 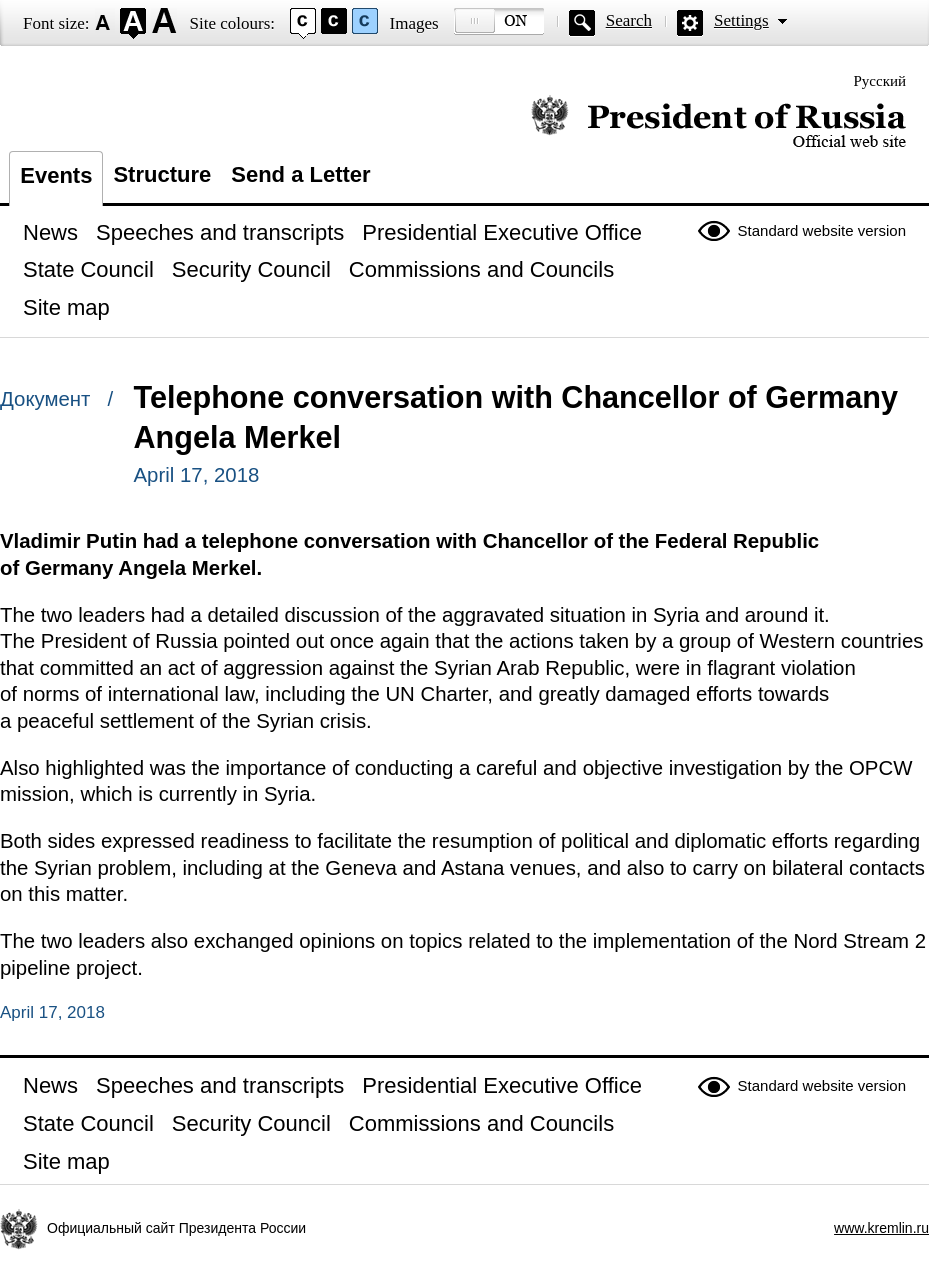 I want to click on Русский, so click(x=880, y=81).